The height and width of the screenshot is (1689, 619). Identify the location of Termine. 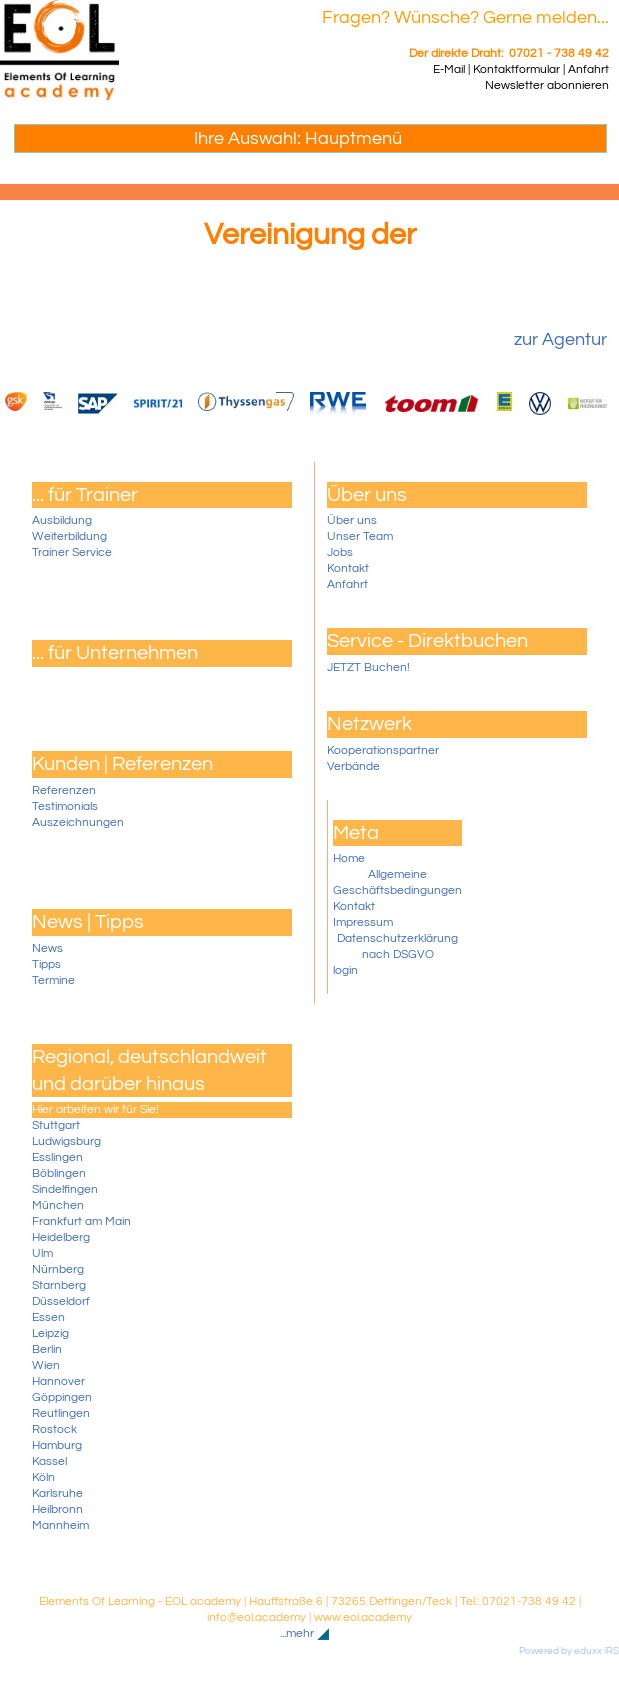
(53, 980).